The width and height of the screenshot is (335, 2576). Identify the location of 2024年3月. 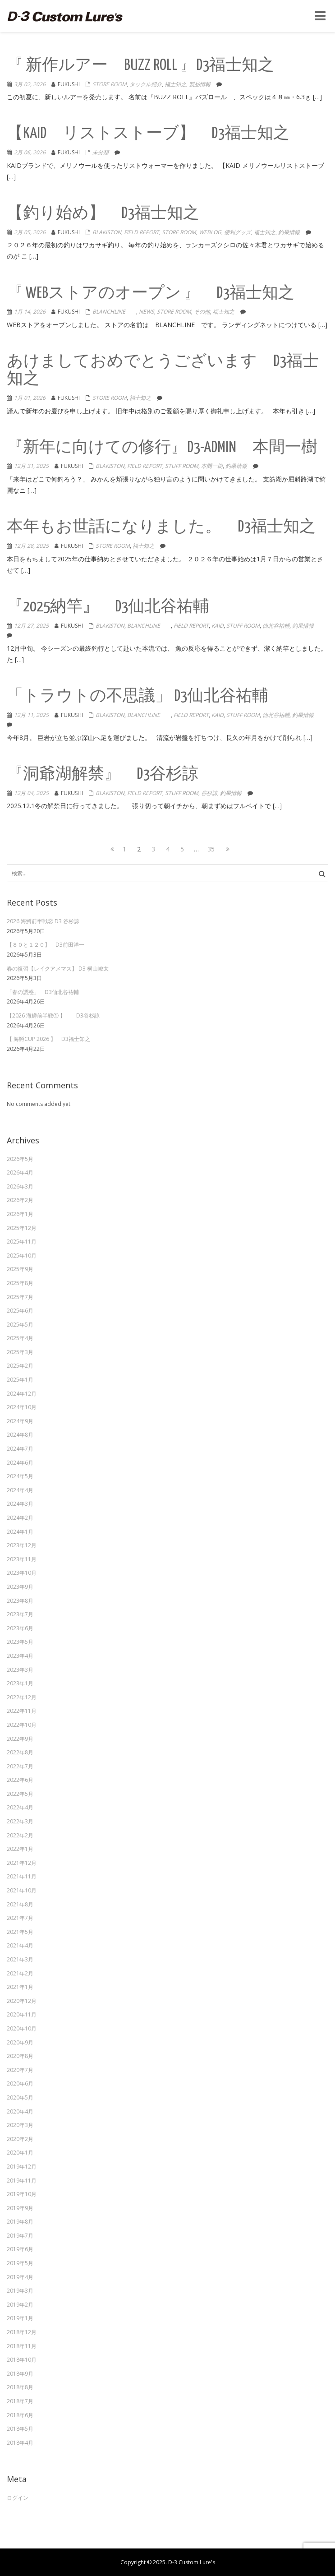
(20, 1504).